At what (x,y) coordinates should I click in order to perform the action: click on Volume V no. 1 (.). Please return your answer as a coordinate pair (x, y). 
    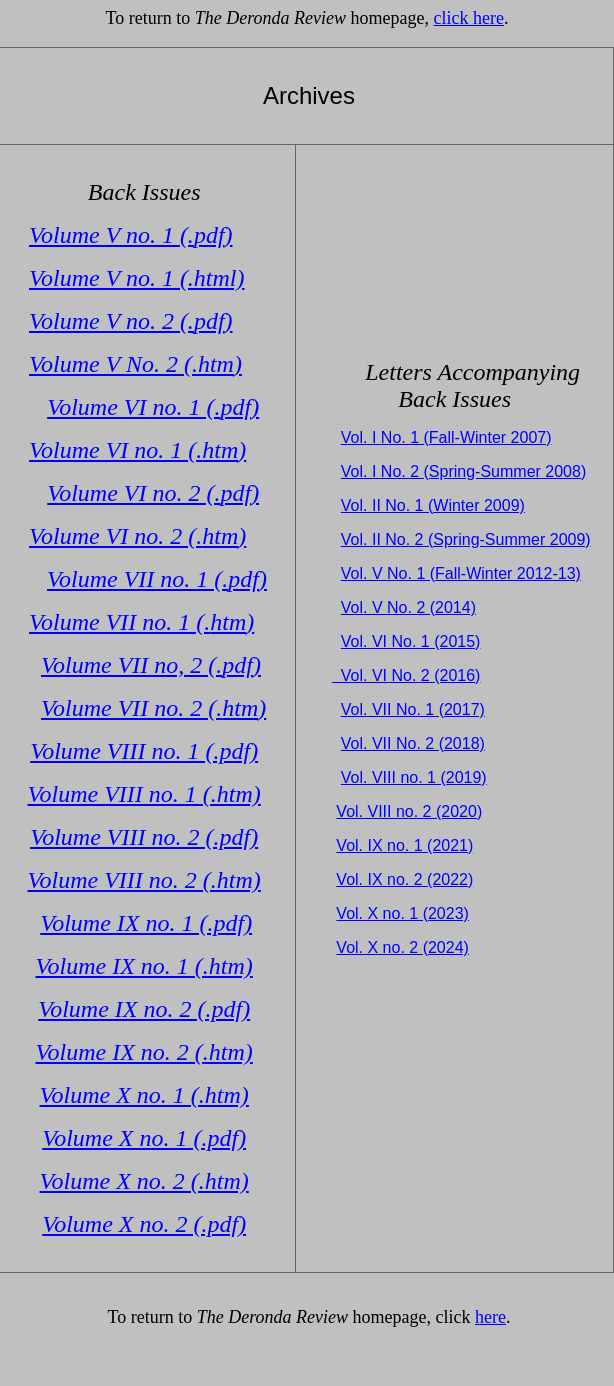
    Looking at the image, I should click on (131, 235).